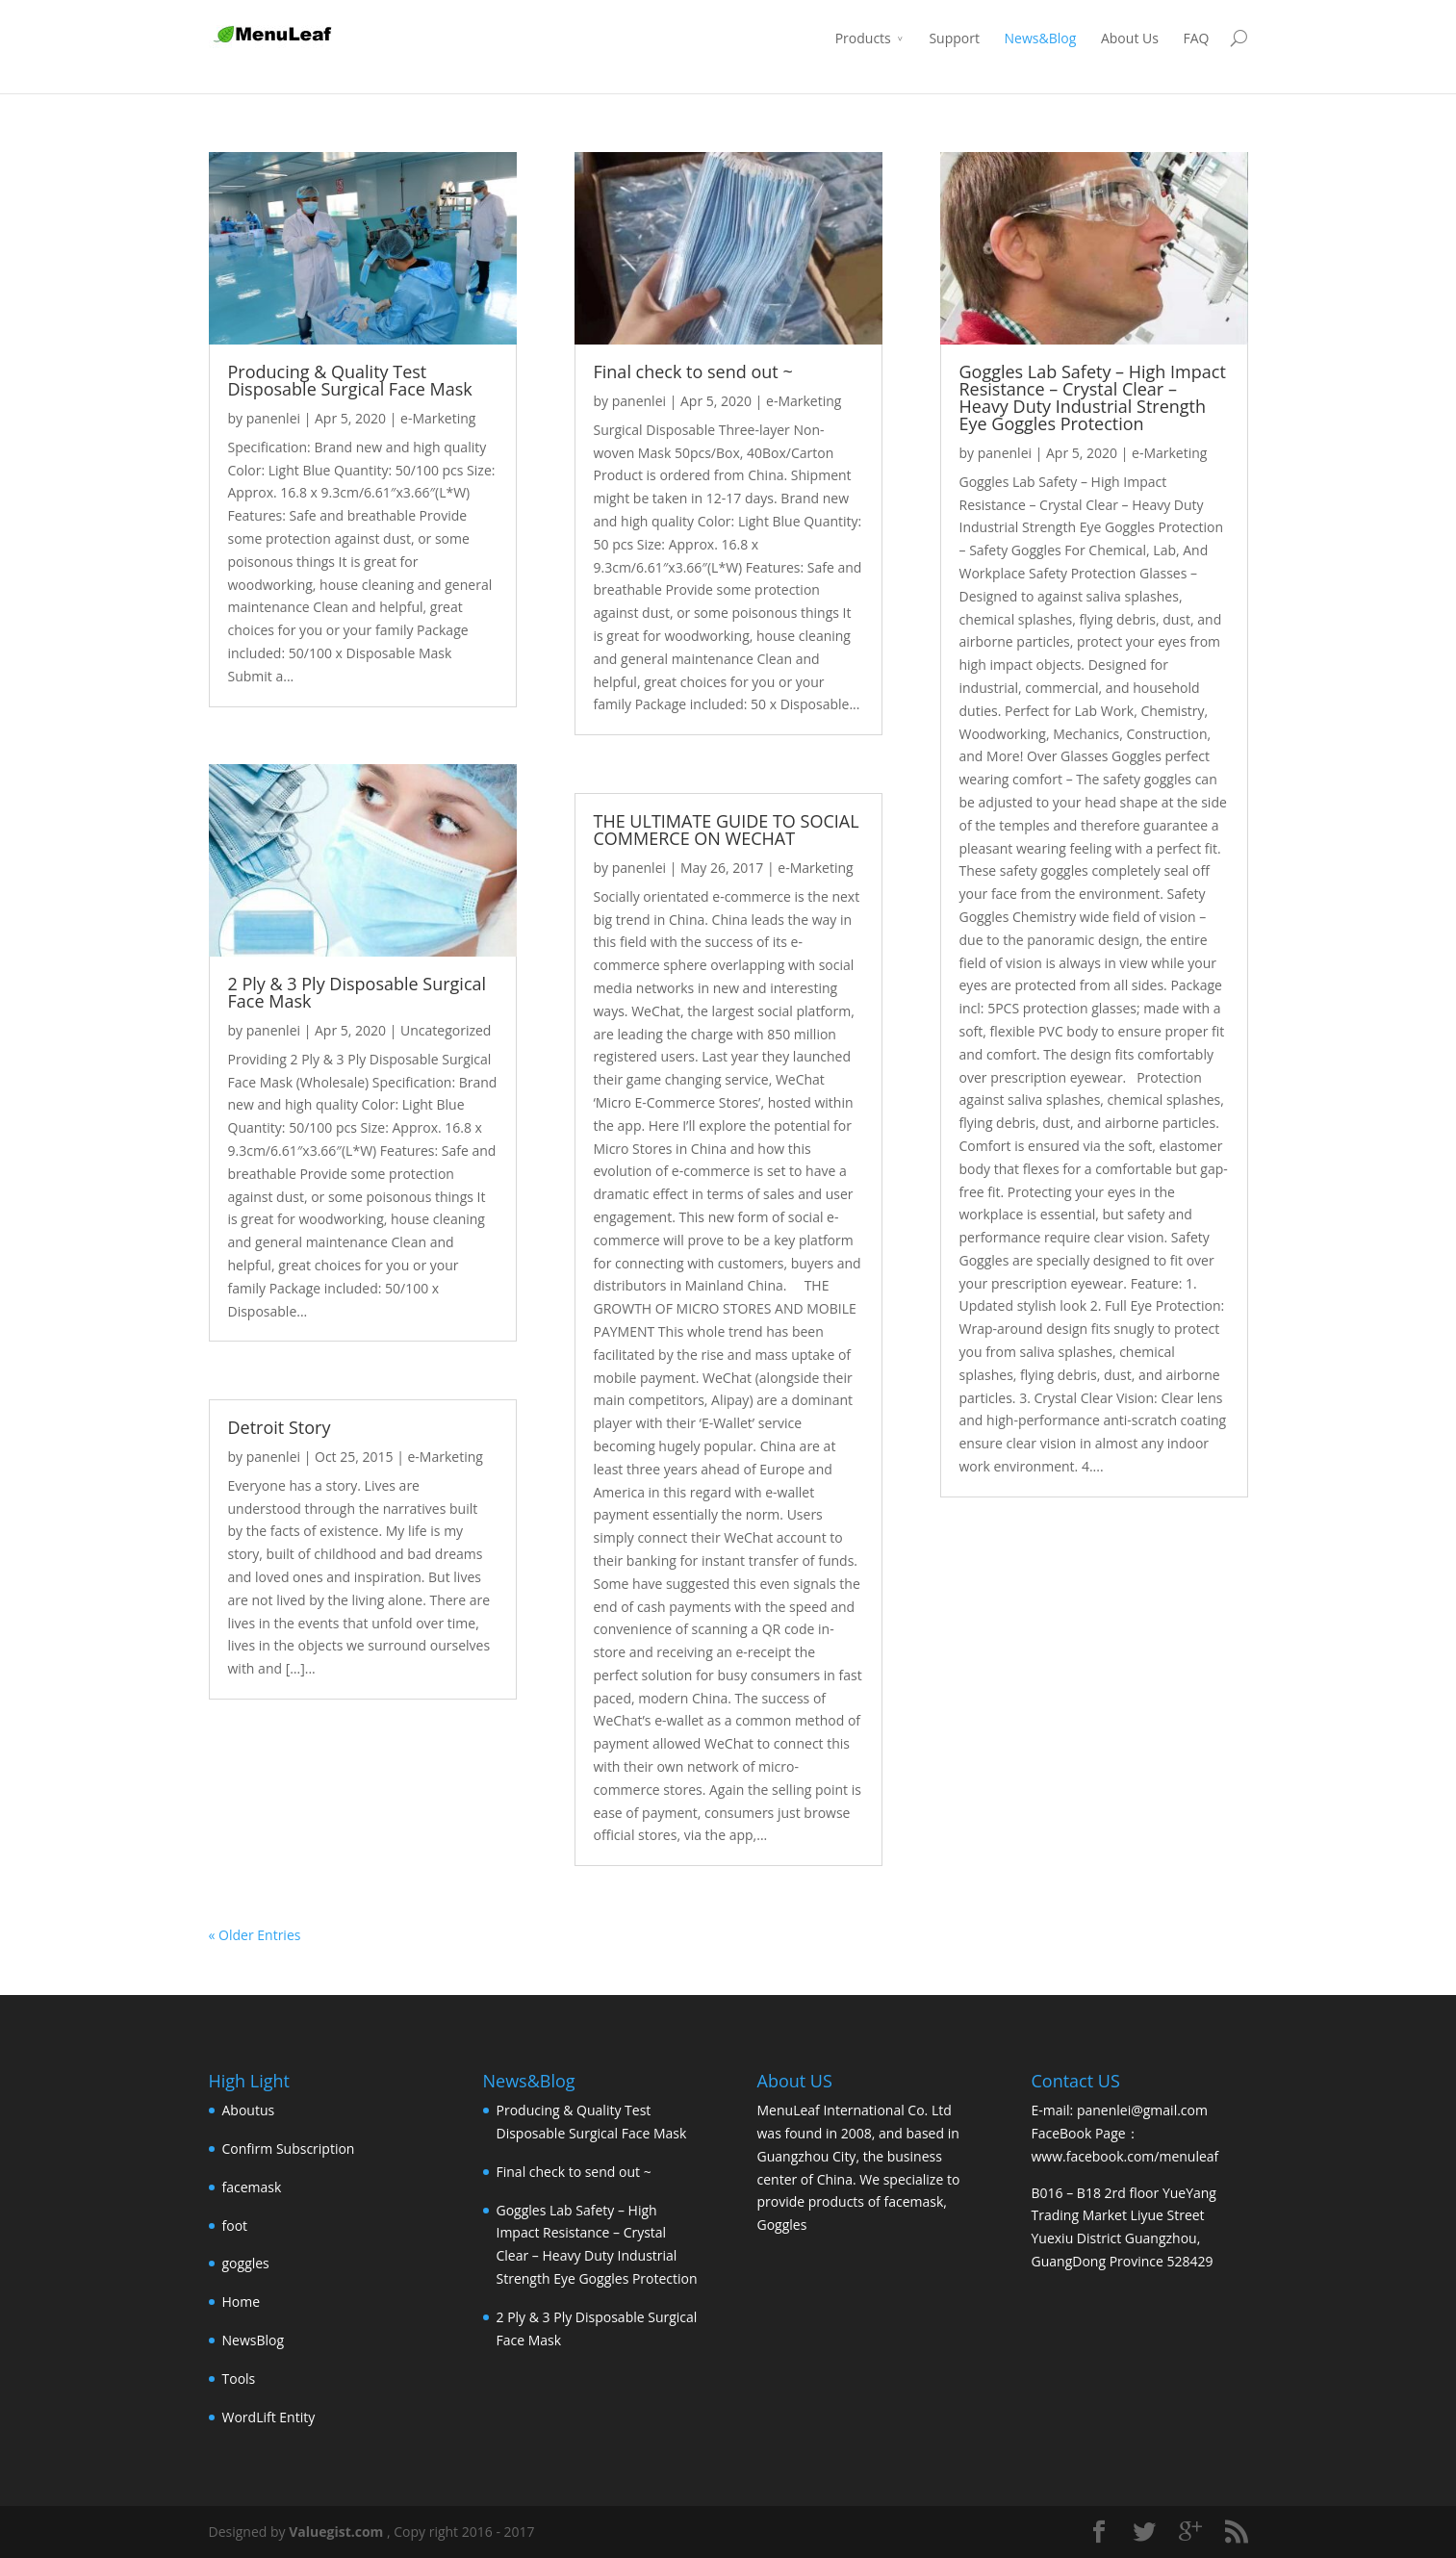  What do you see at coordinates (273, 418) in the screenshot?
I see `panenlei` at bounding box center [273, 418].